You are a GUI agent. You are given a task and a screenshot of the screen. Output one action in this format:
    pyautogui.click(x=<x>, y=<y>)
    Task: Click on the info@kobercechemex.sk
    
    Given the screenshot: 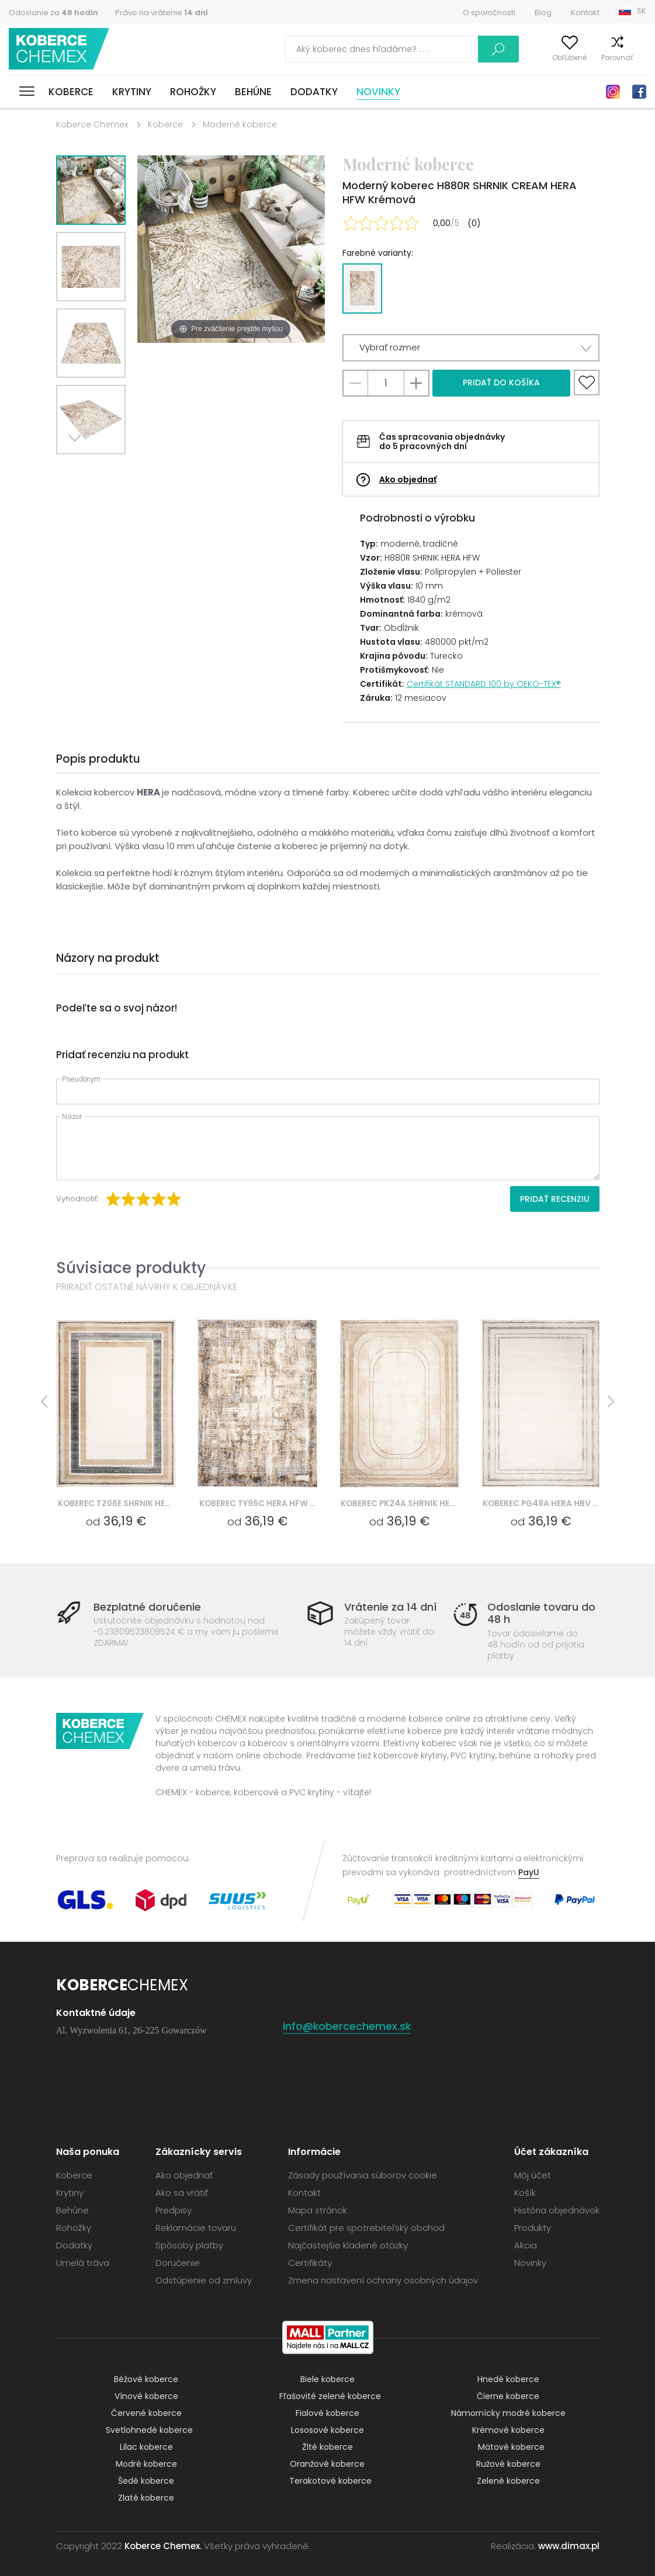 What is the action you would take?
    pyautogui.click(x=347, y=2026)
    